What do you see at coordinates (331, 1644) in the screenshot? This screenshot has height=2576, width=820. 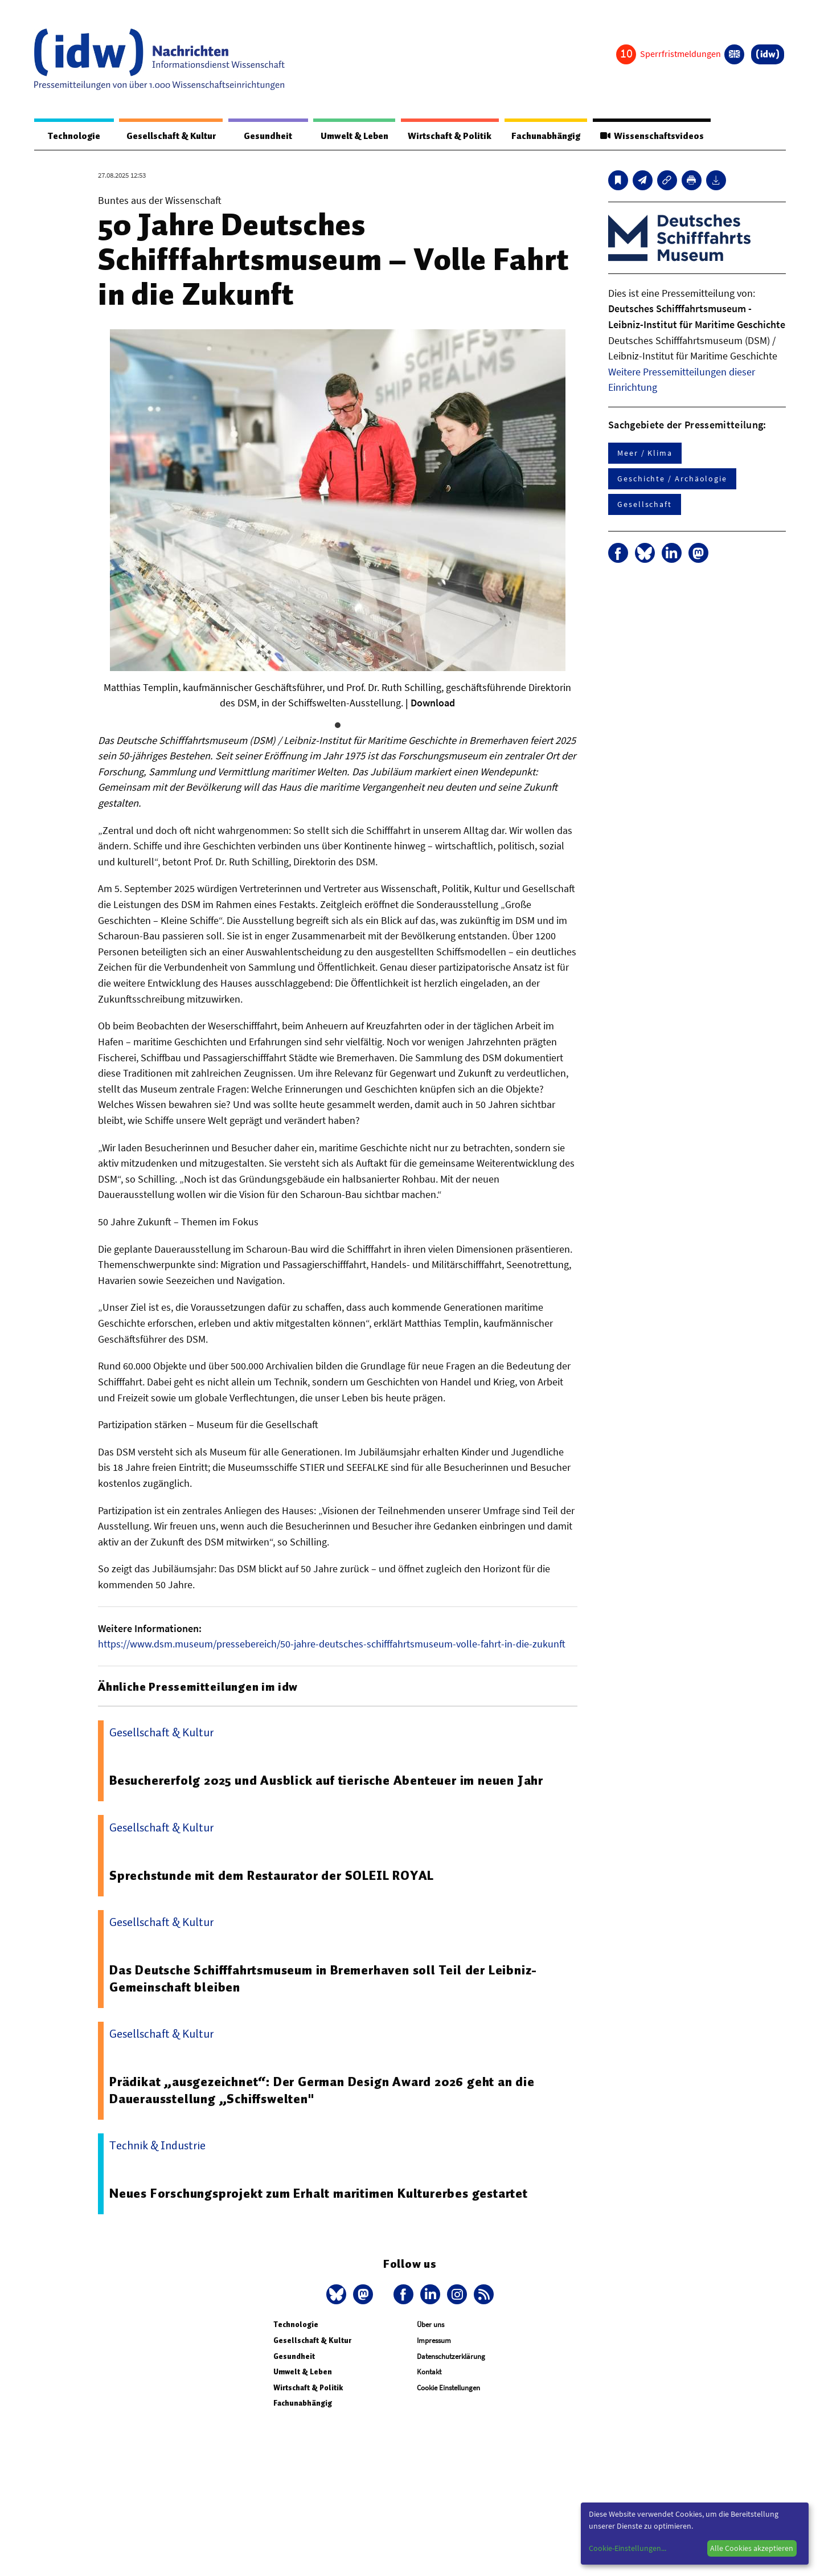 I see `https://www.dsm.museum/pressebereich/50-jahre-deutsches-schifffahrtsmuseum-volle-fahrt-in-die-zukunft` at bounding box center [331, 1644].